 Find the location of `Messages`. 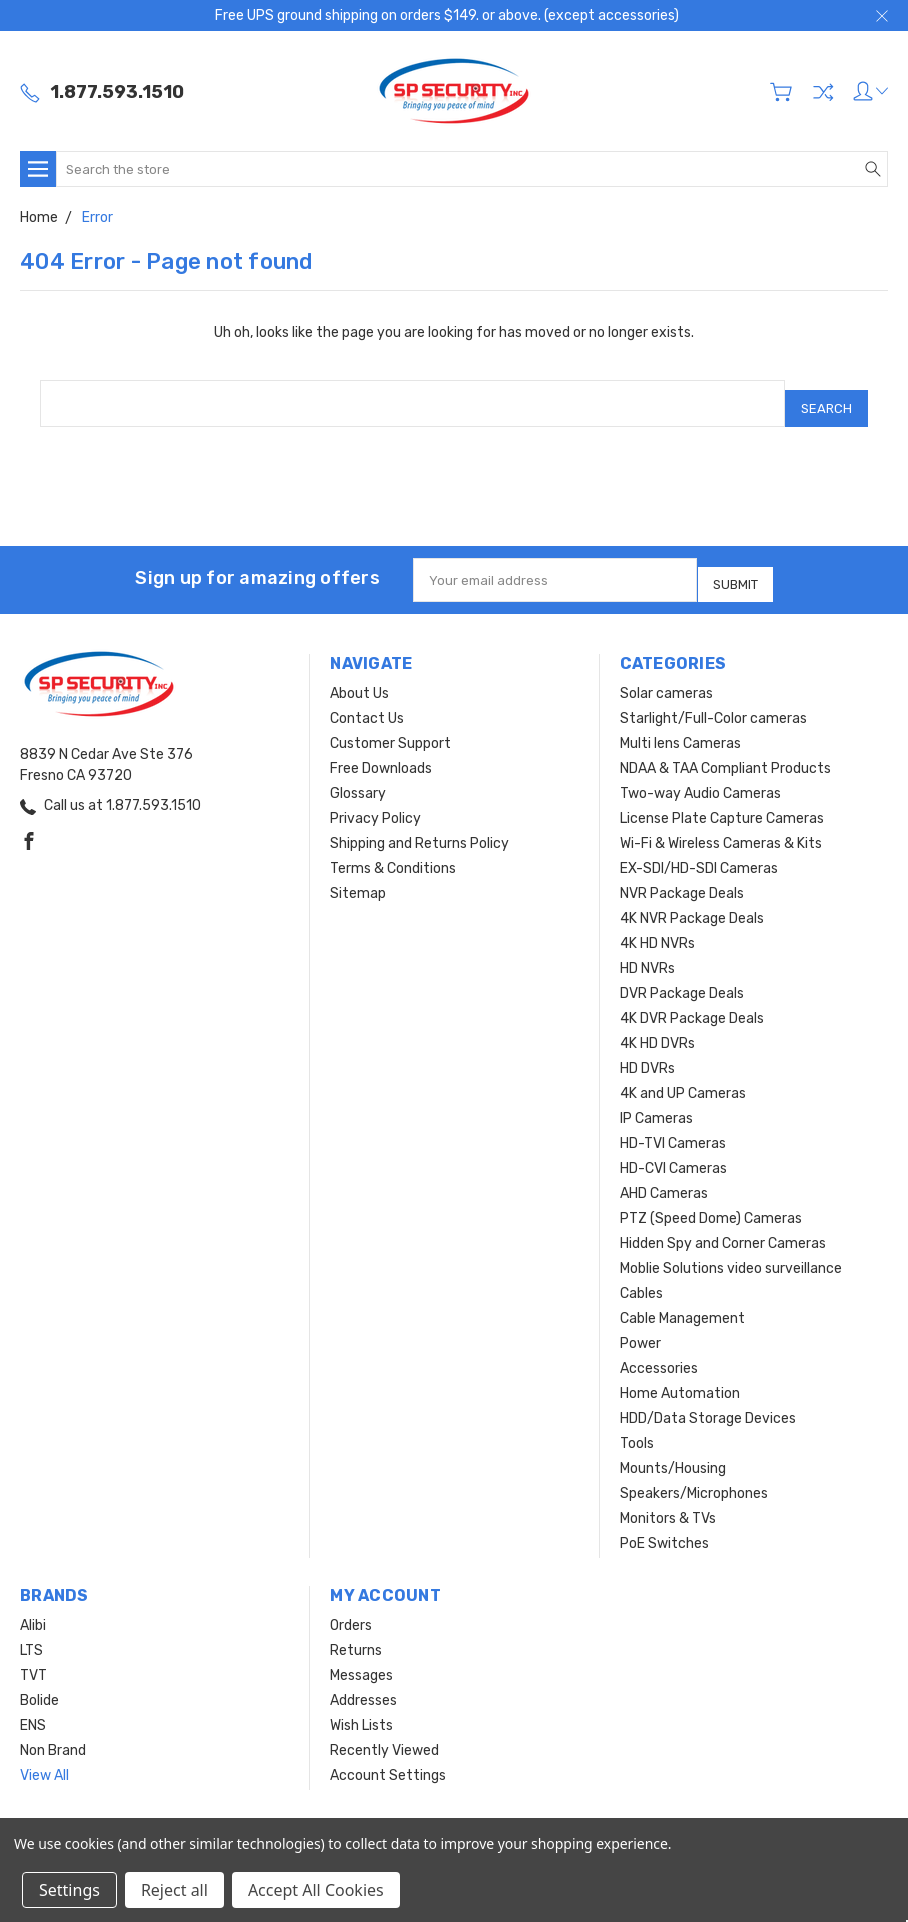

Messages is located at coordinates (361, 1658).